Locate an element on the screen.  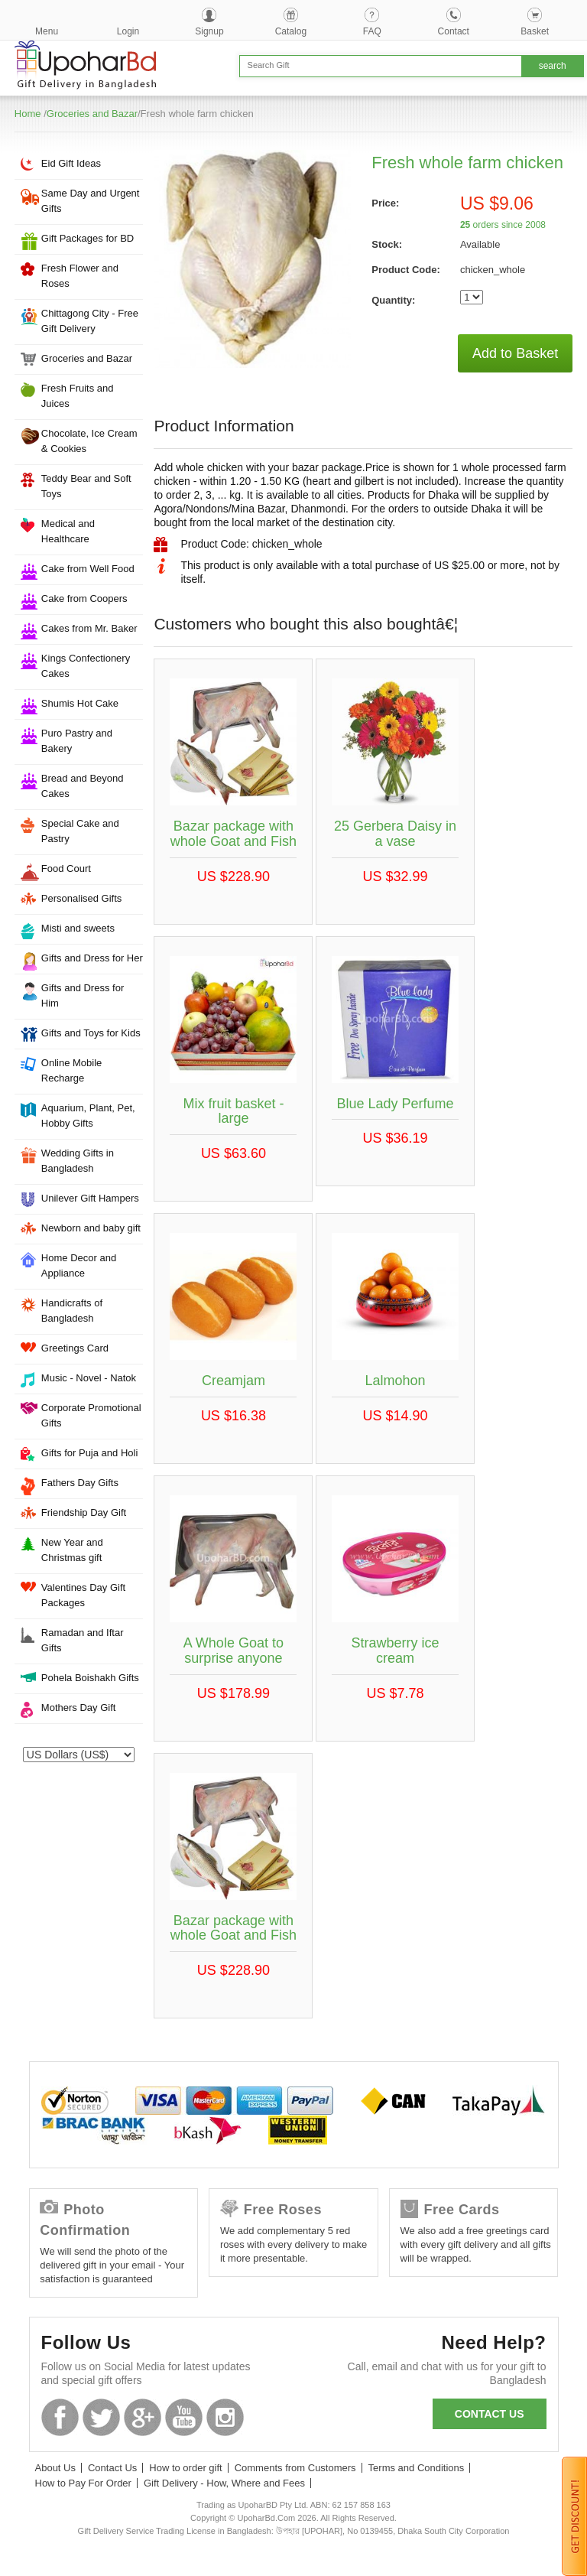
How to order gift is located at coordinates (185, 2468).